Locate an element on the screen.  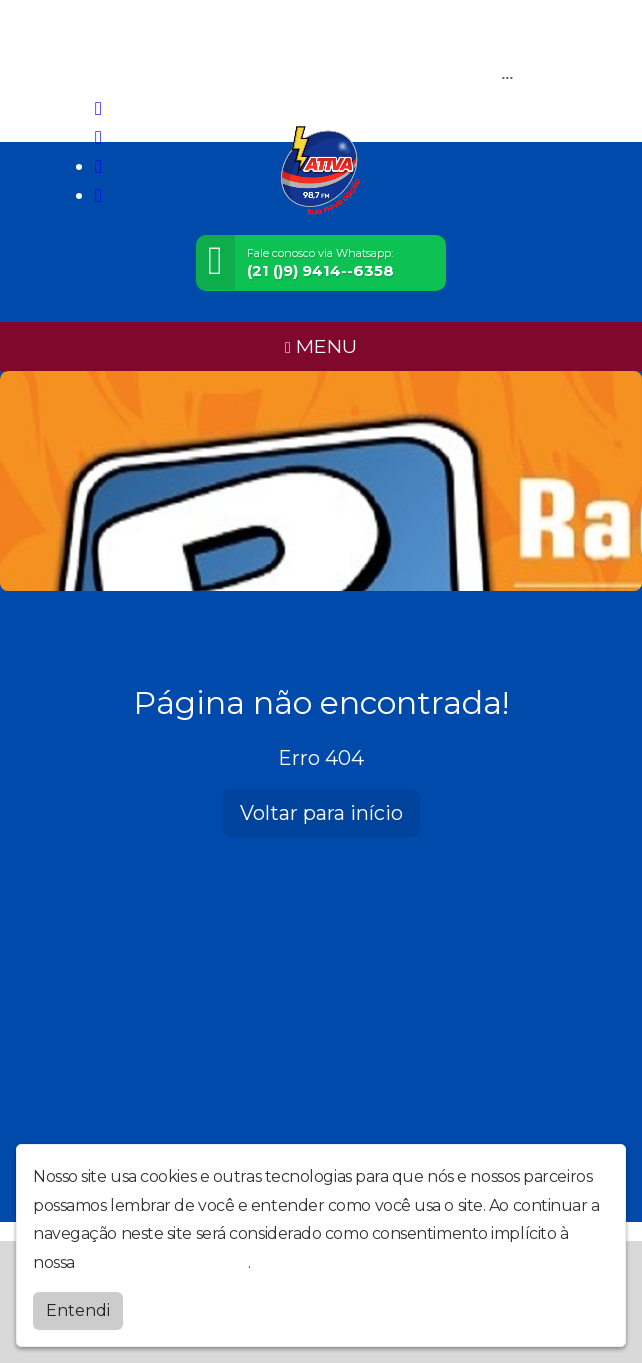
MENU [Toggle navigation] is located at coordinates (321, 346).